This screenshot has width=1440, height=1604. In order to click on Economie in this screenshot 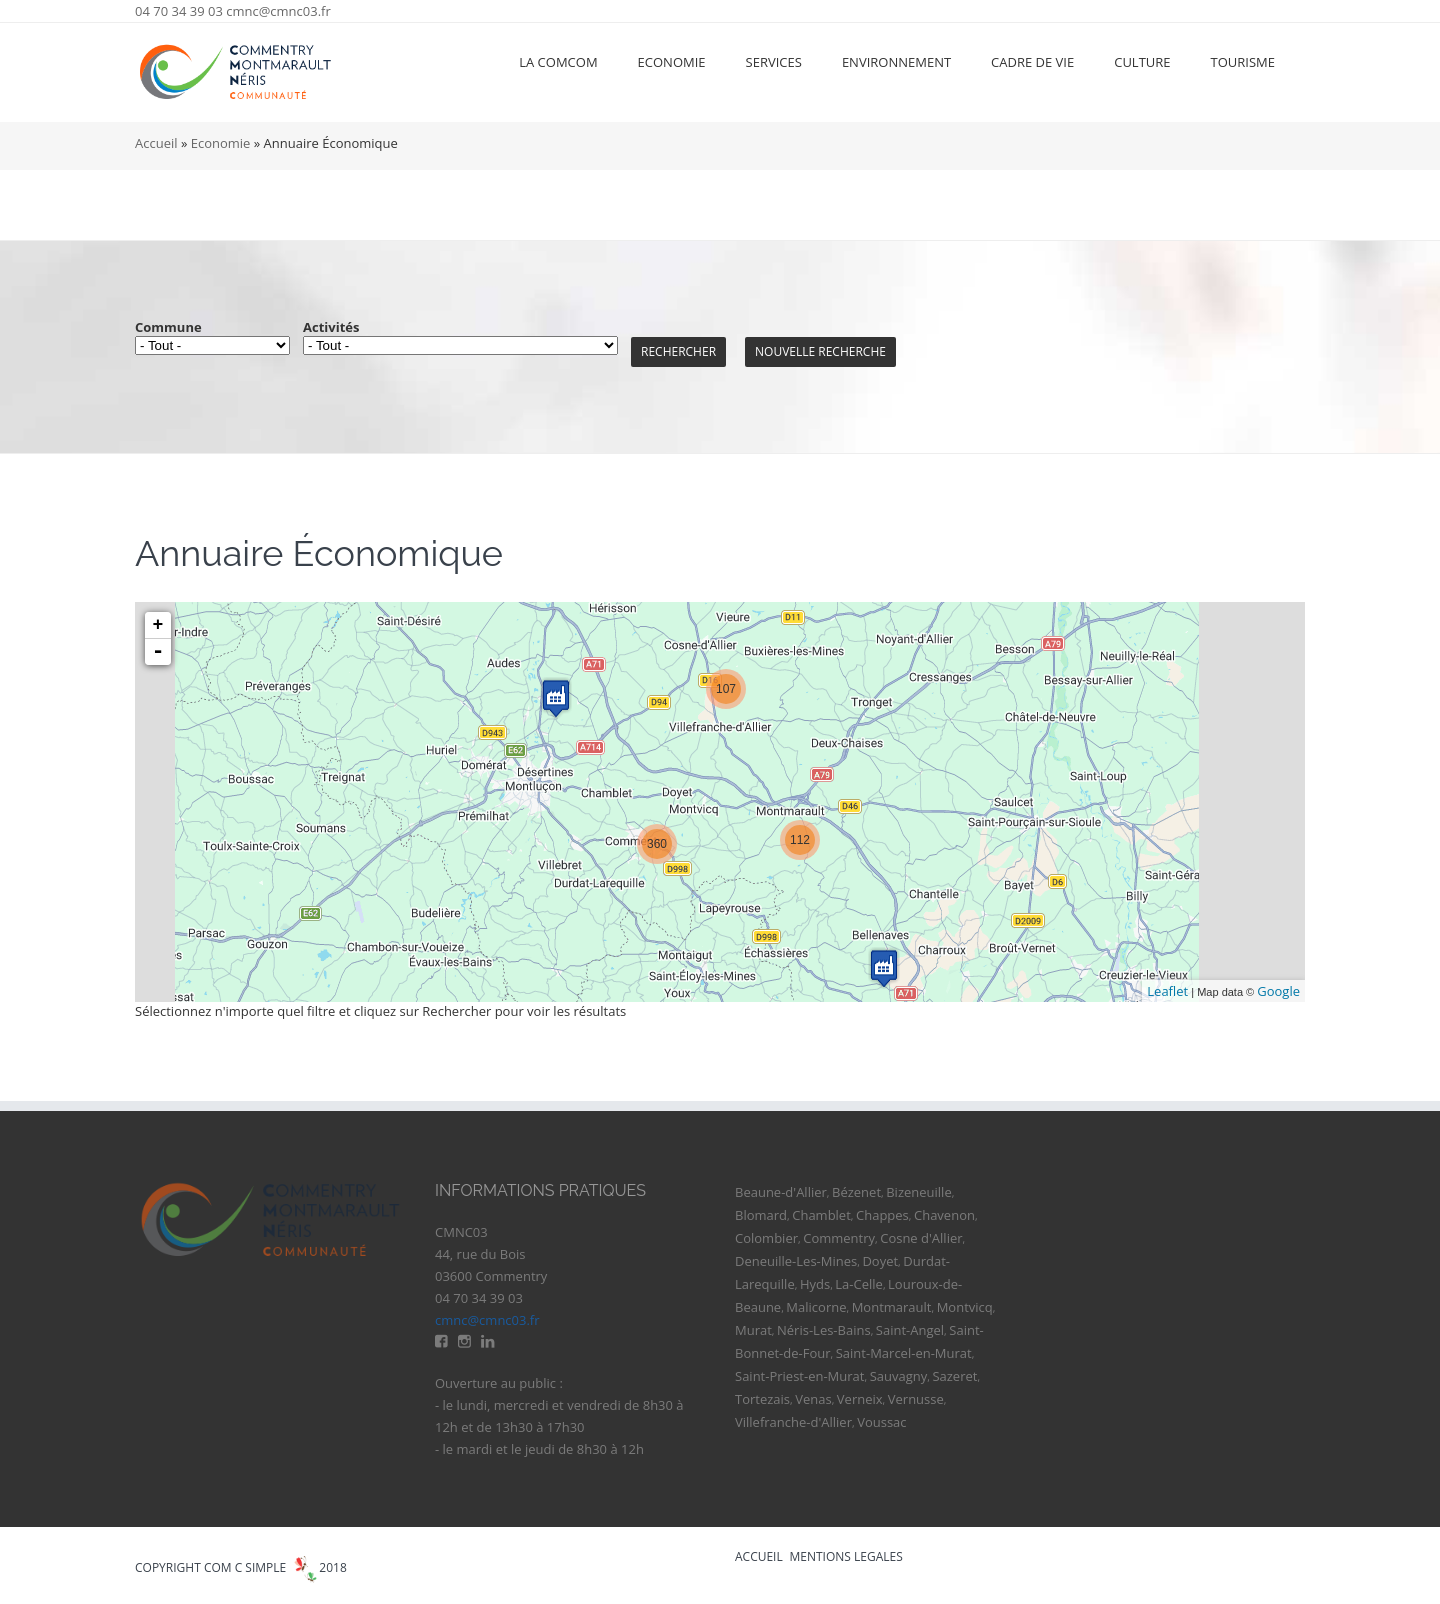, I will do `click(672, 62)`.